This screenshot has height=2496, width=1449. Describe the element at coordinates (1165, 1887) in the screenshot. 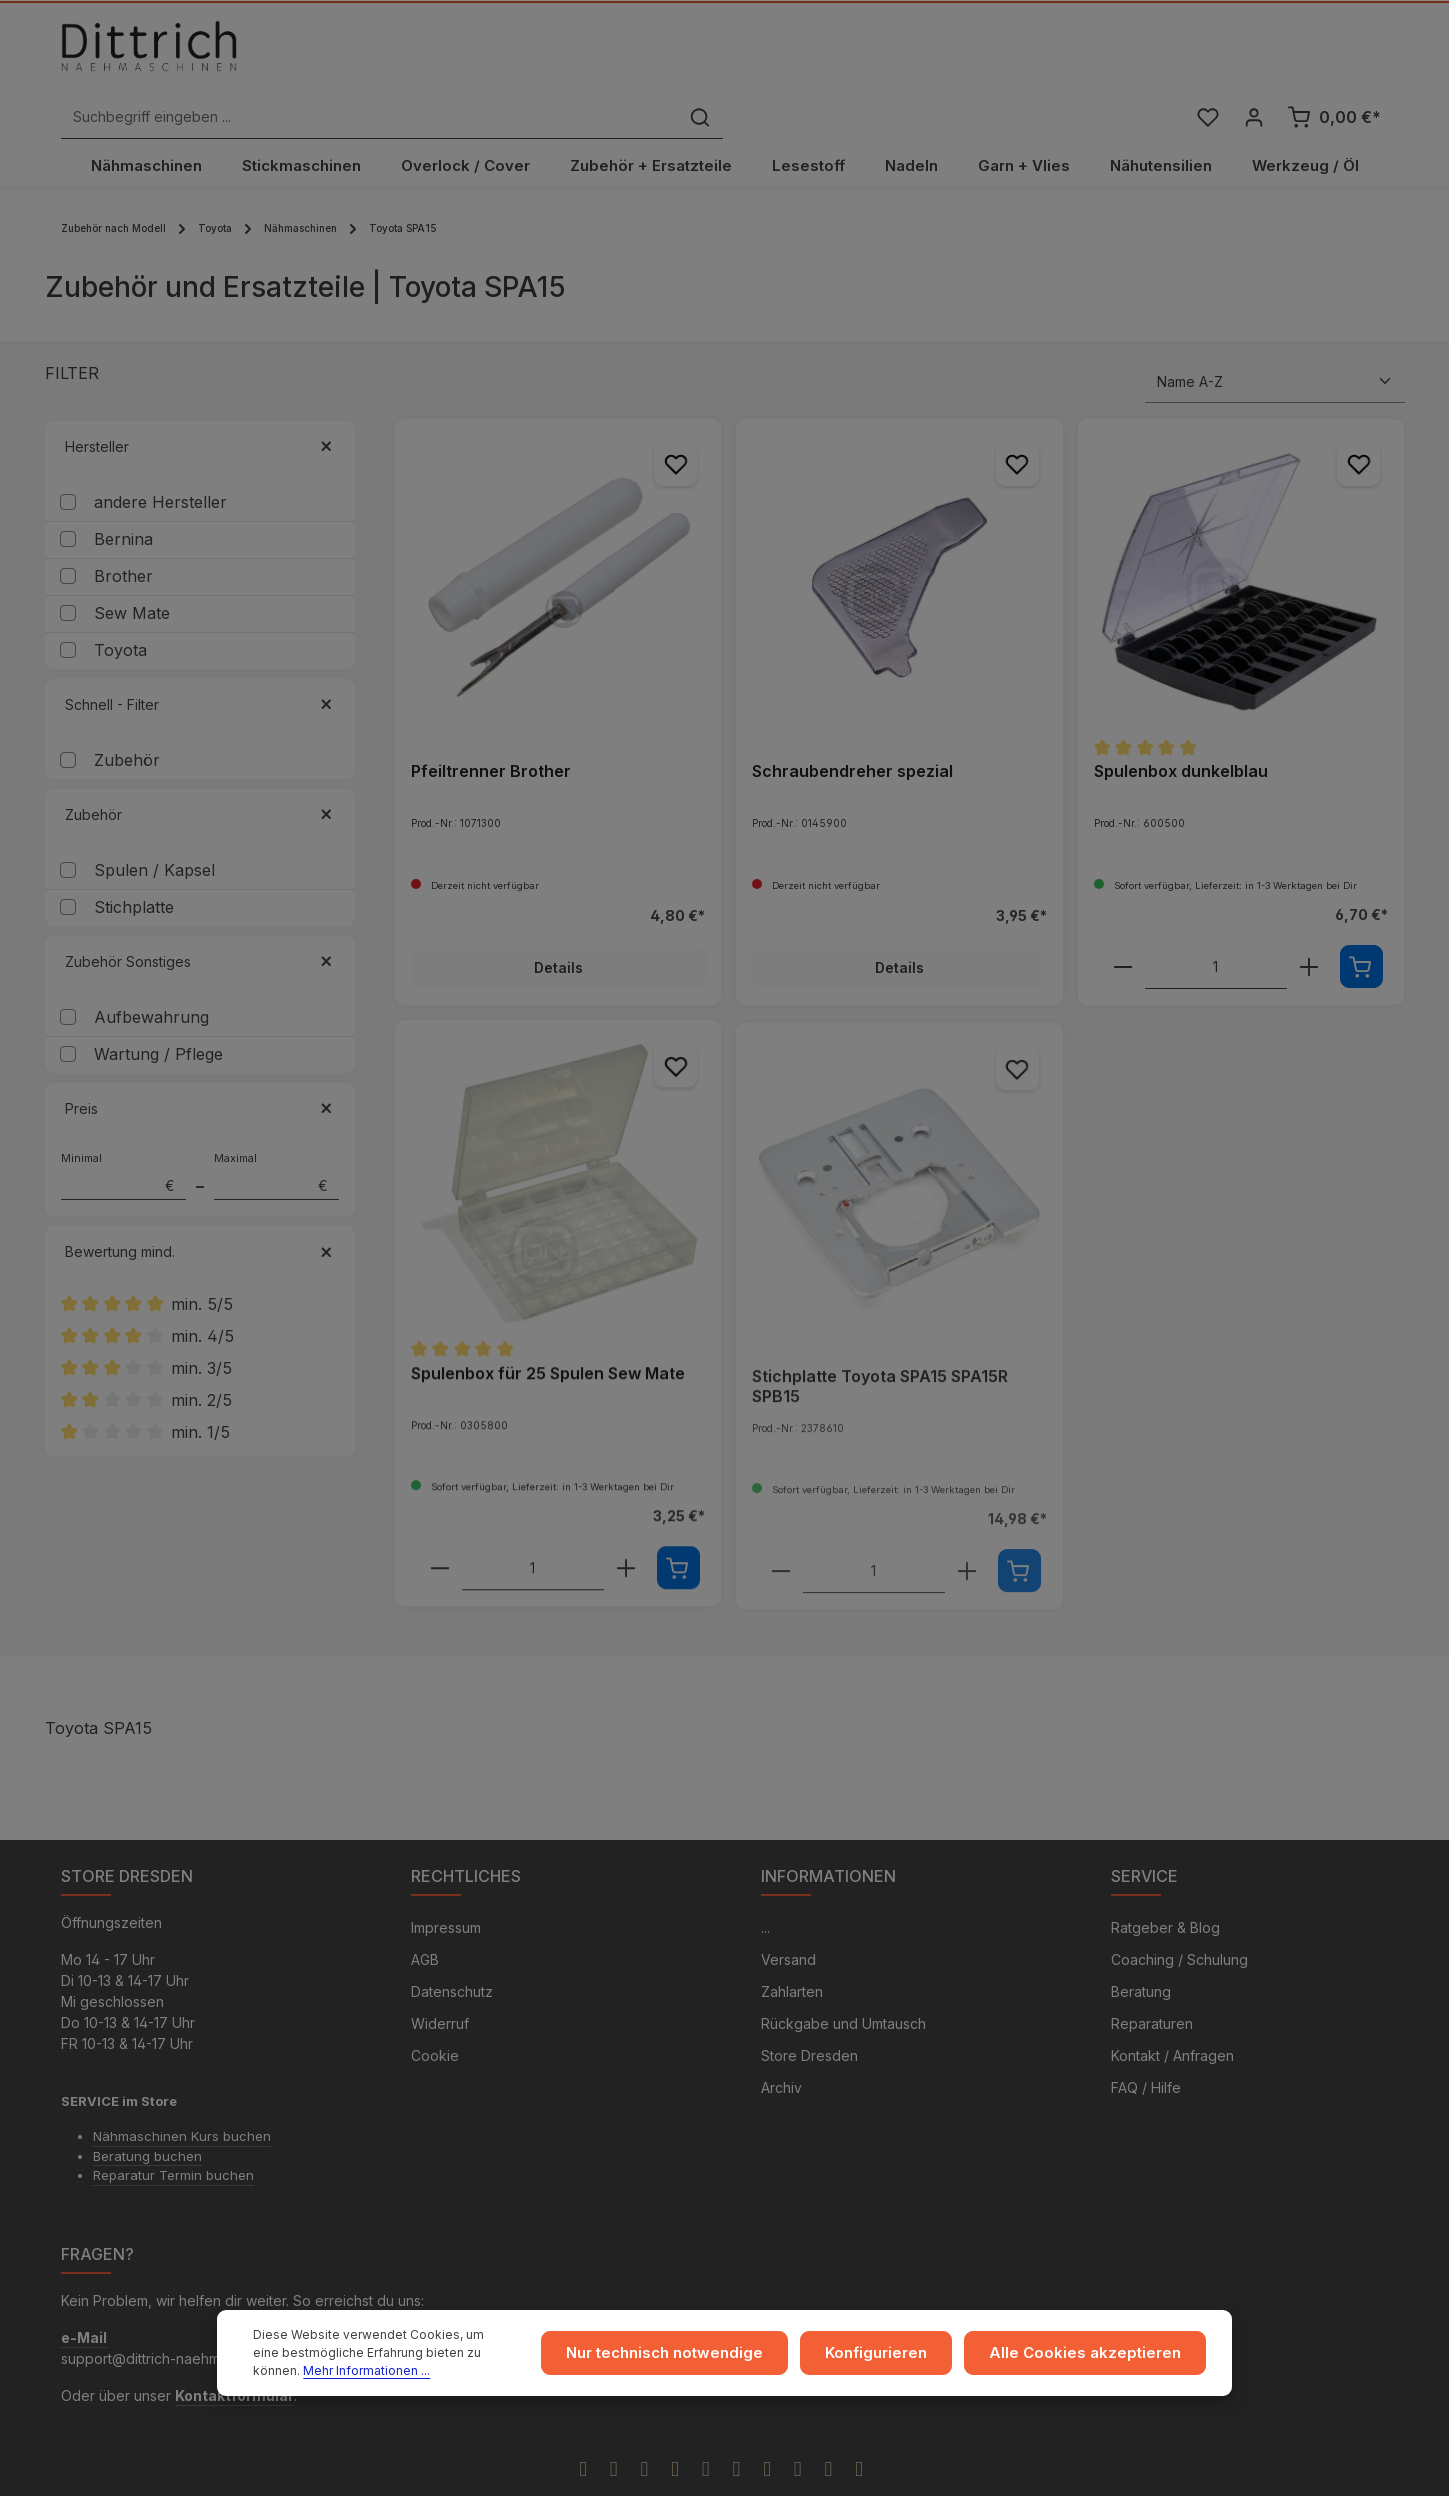

I see `Ratgeber & Blog` at that location.